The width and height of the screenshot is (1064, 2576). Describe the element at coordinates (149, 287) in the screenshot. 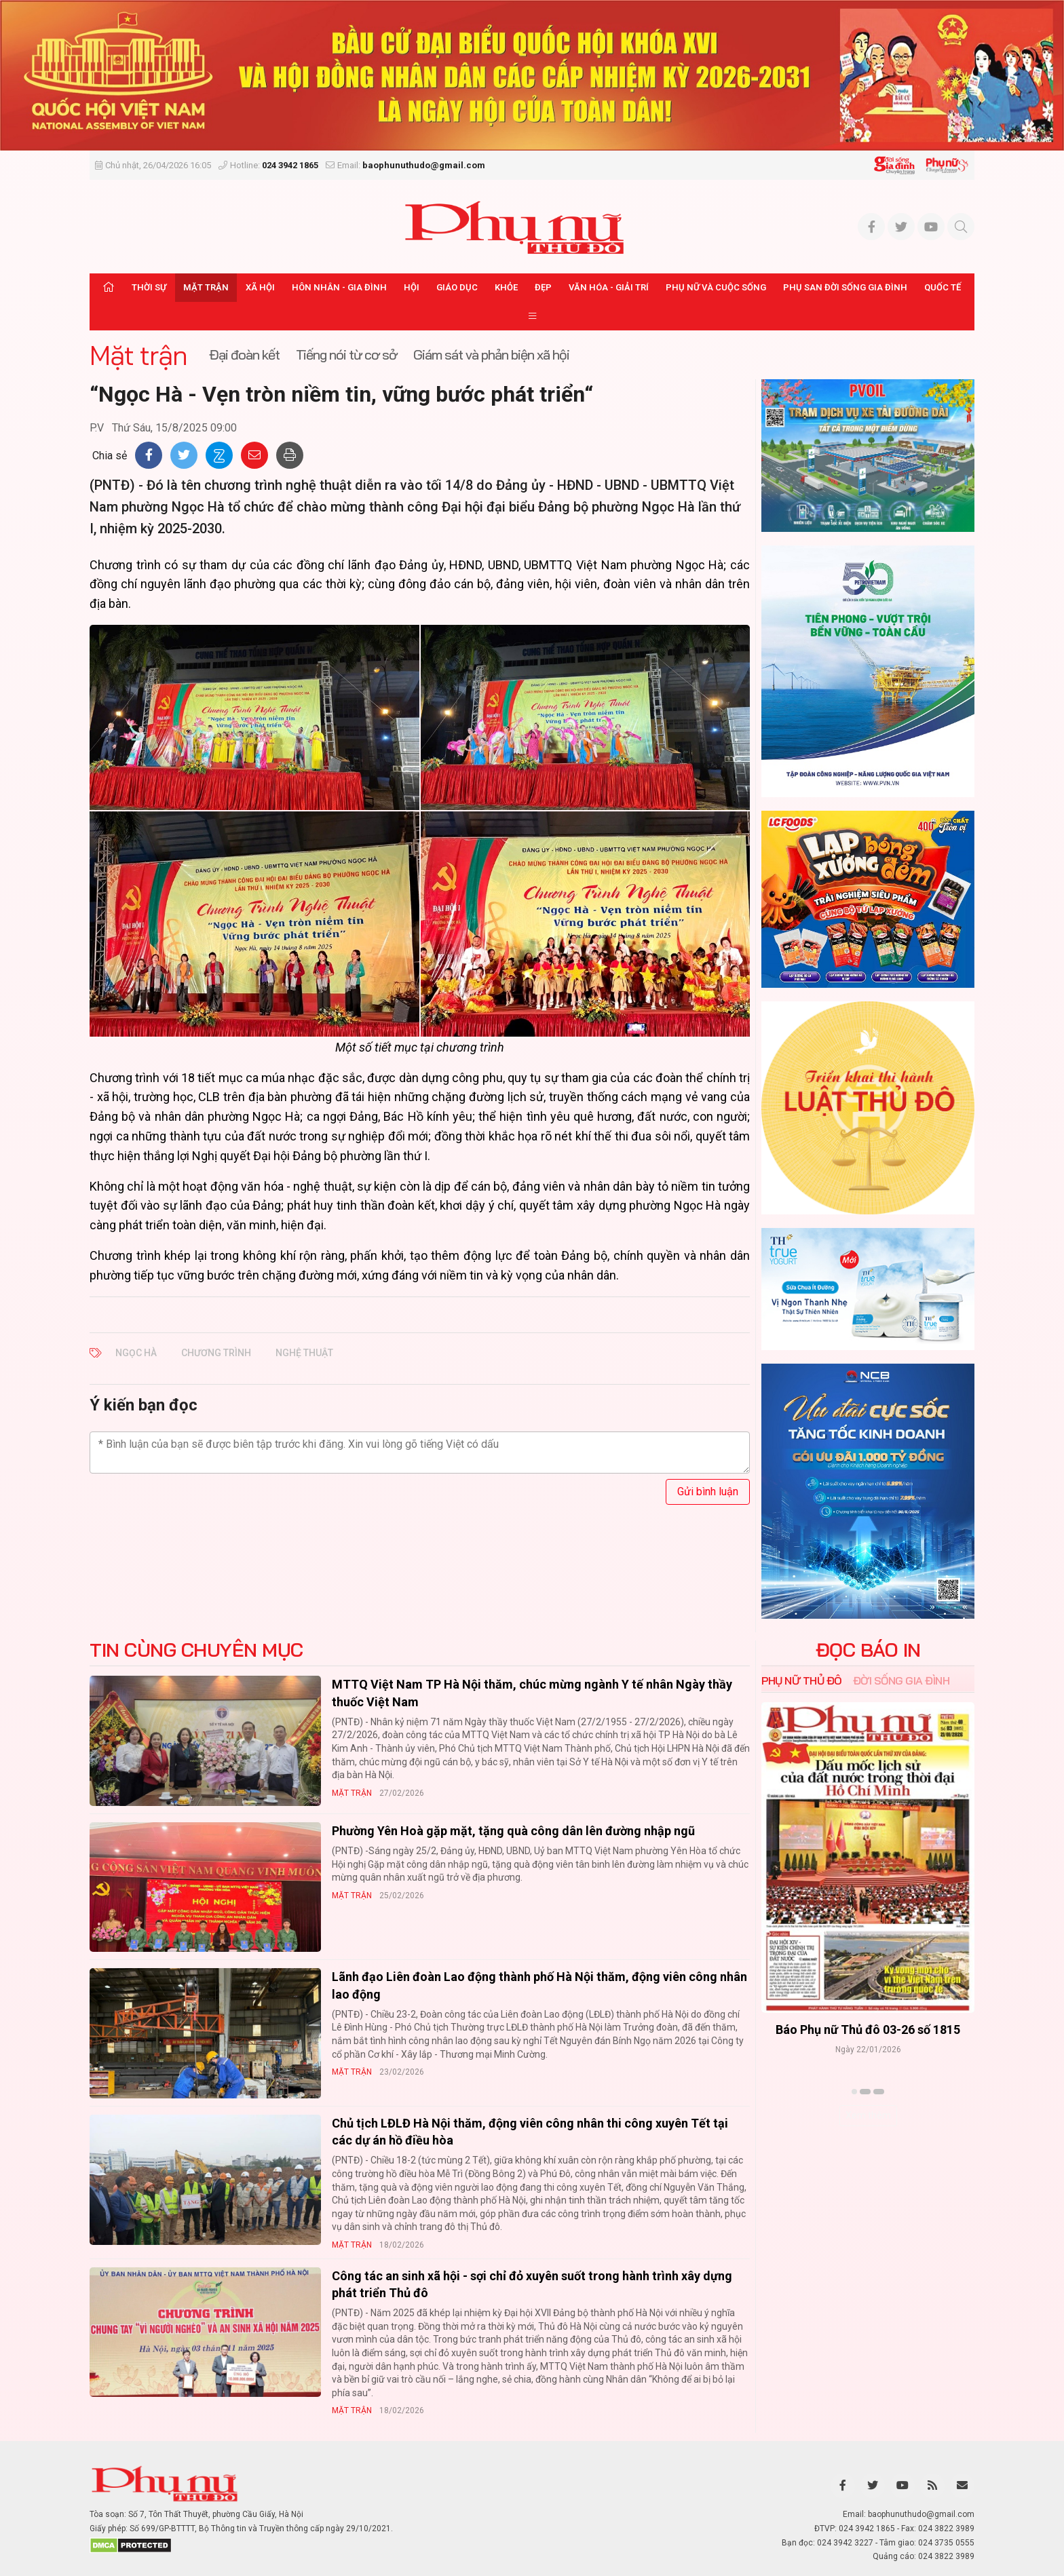

I see `Thời sự` at that location.